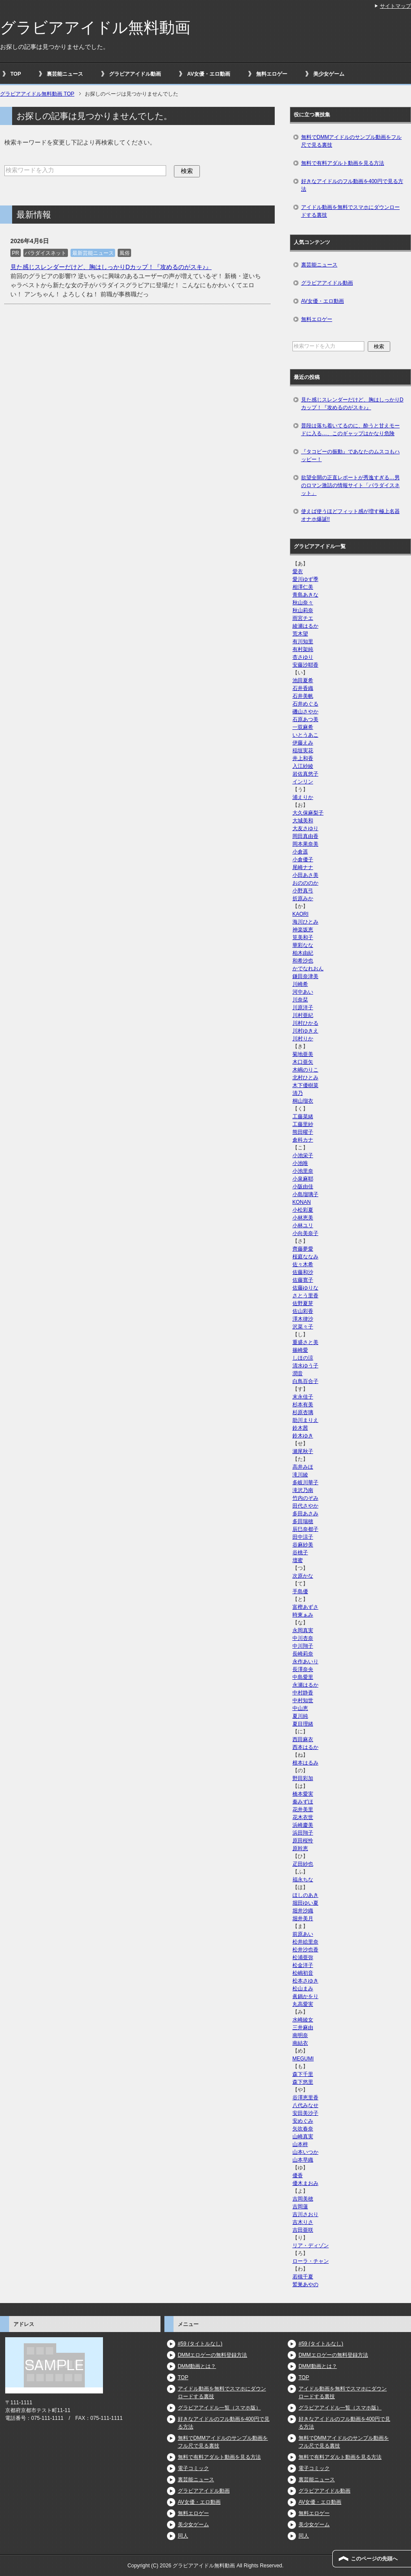  Describe the element at coordinates (305, 2113) in the screenshot. I see `安田美沙子` at that location.